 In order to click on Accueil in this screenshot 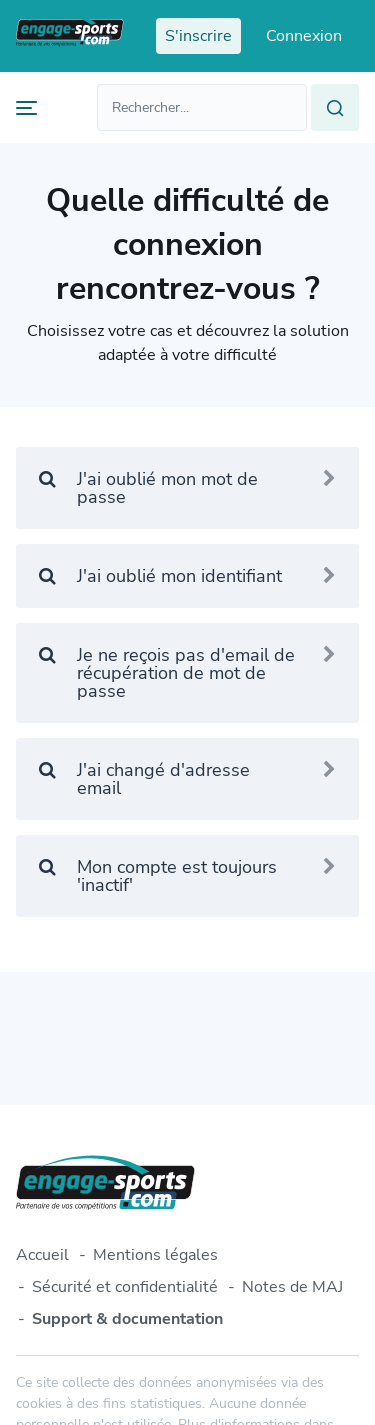, I will do `click(42, 1255)`.